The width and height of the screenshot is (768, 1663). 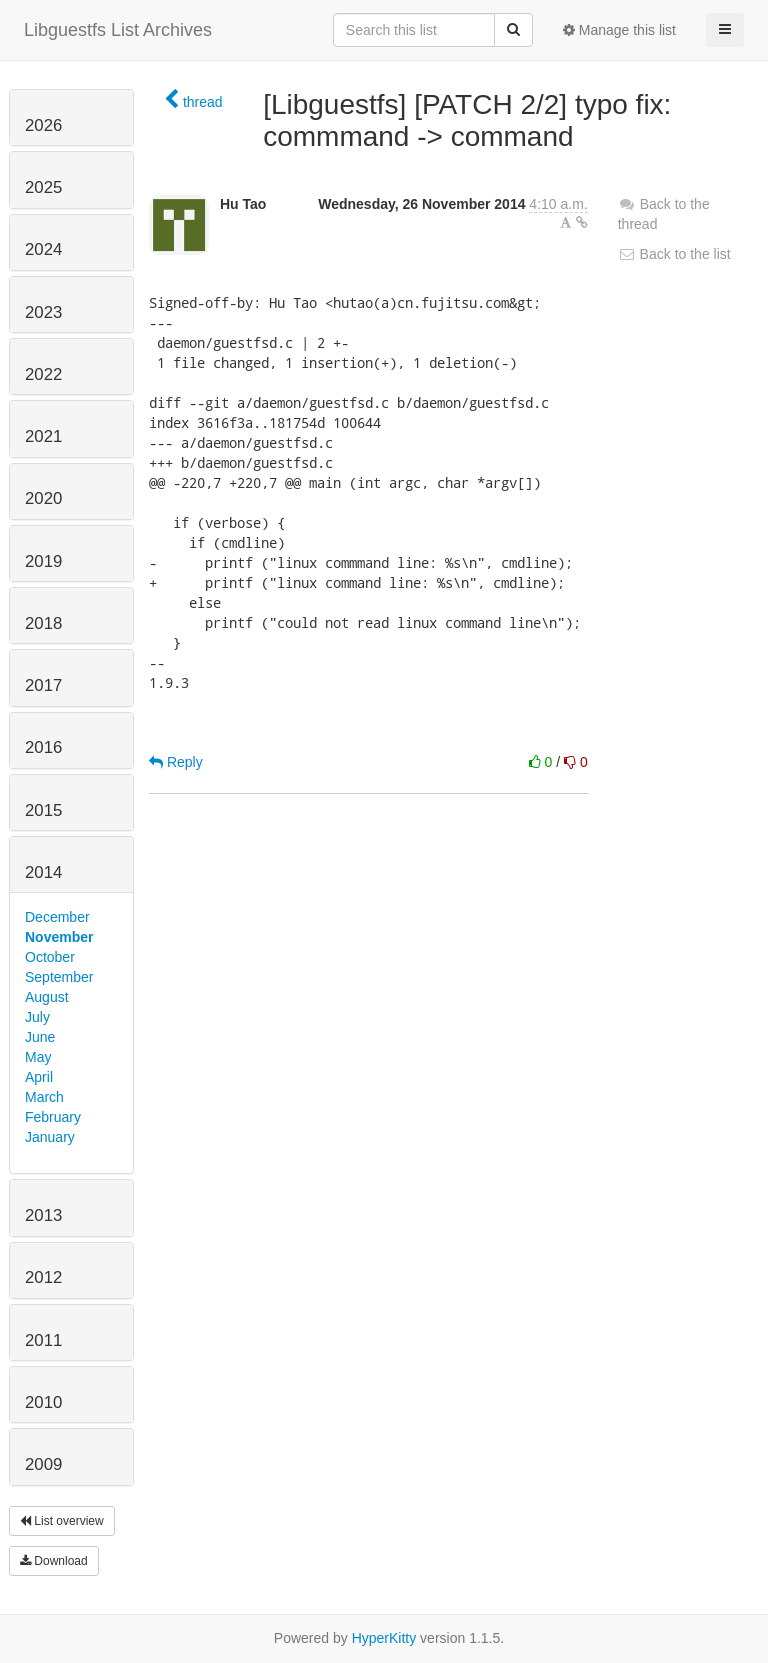 I want to click on 2025, so click(x=43, y=187).